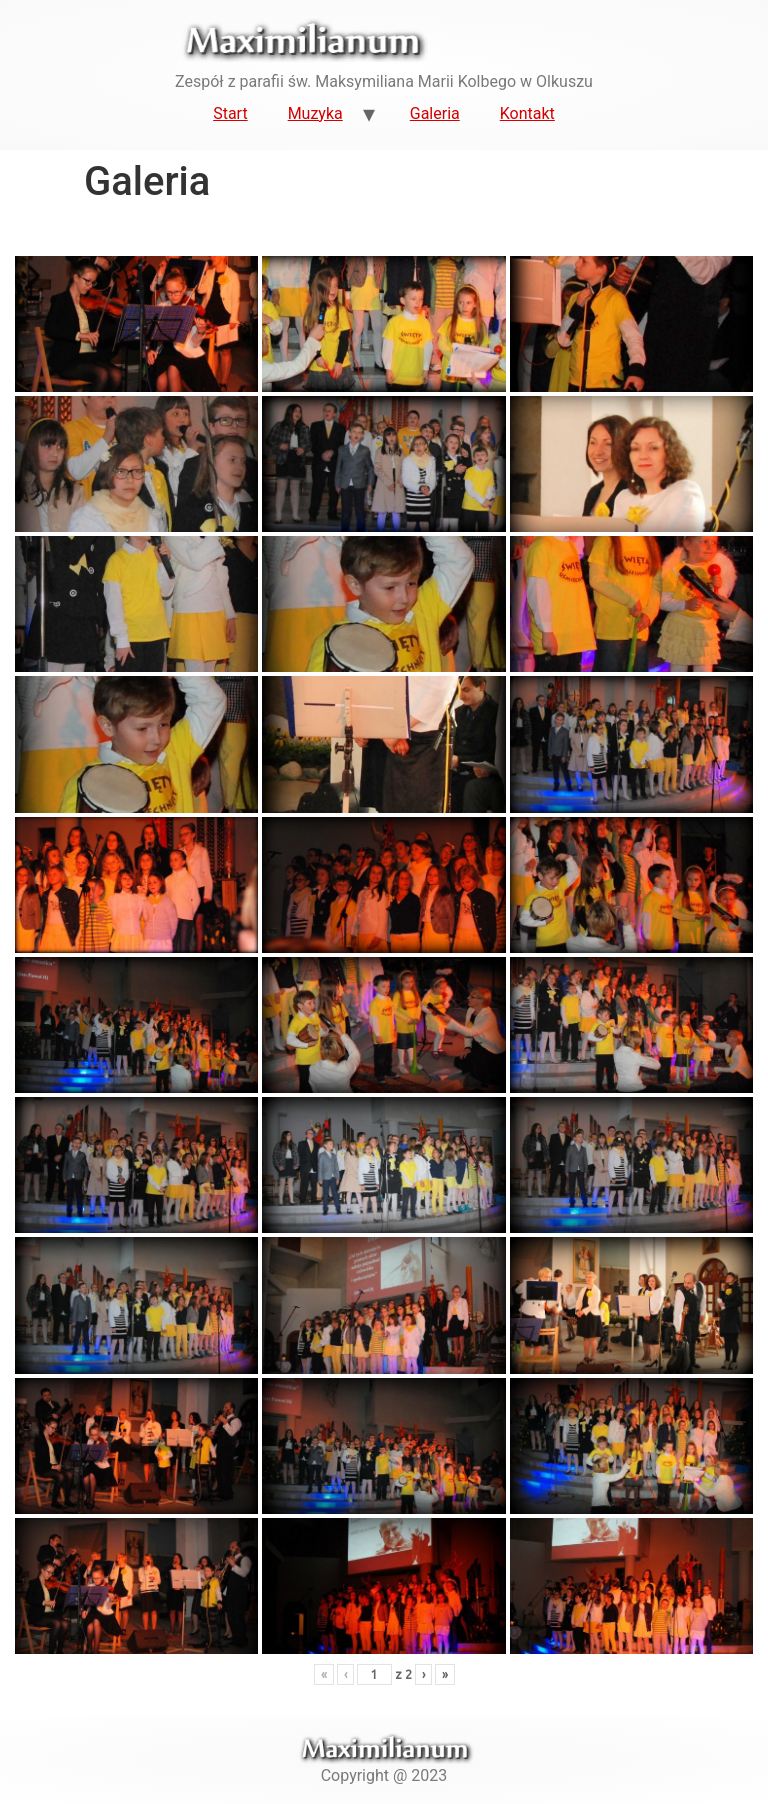 The image size is (768, 1804). What do you see at coordinates (435, 113) in the screenshot?
I see `Galeria` at bounding box center [435, 113].